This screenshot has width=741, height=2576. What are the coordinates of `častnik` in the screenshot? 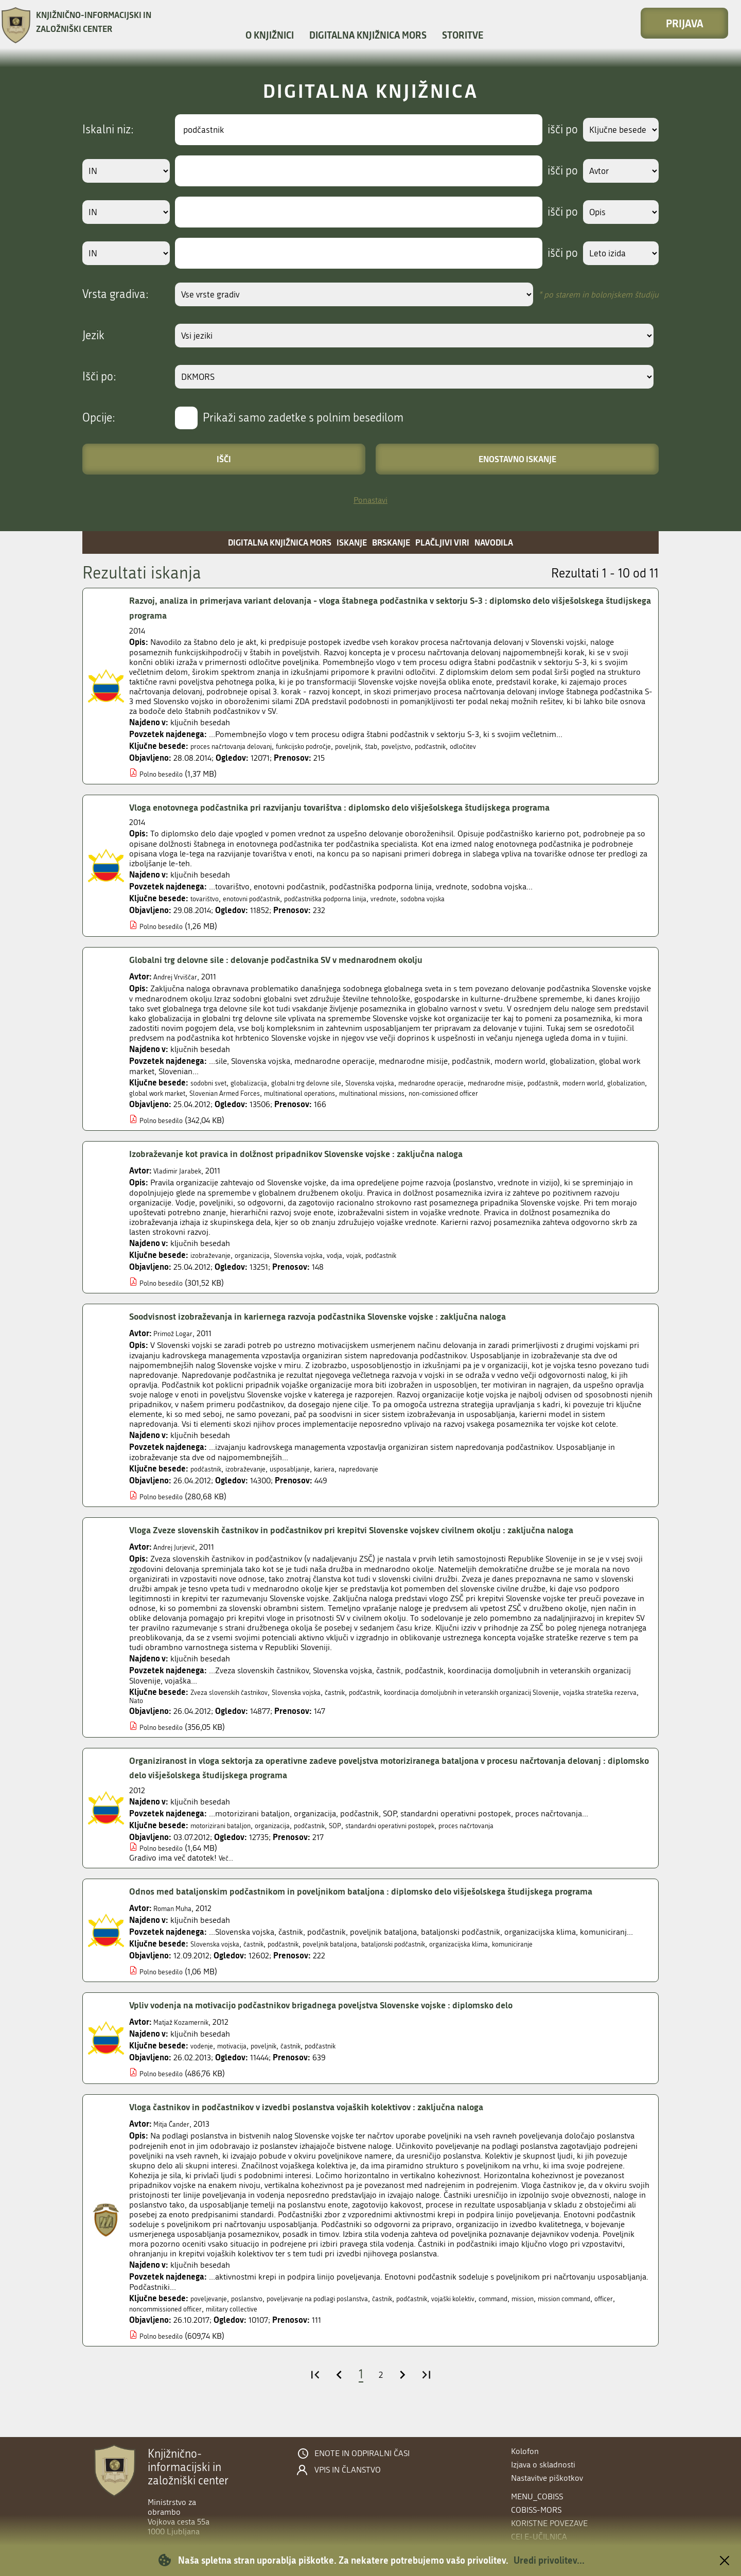 It's located at (363, 1702).